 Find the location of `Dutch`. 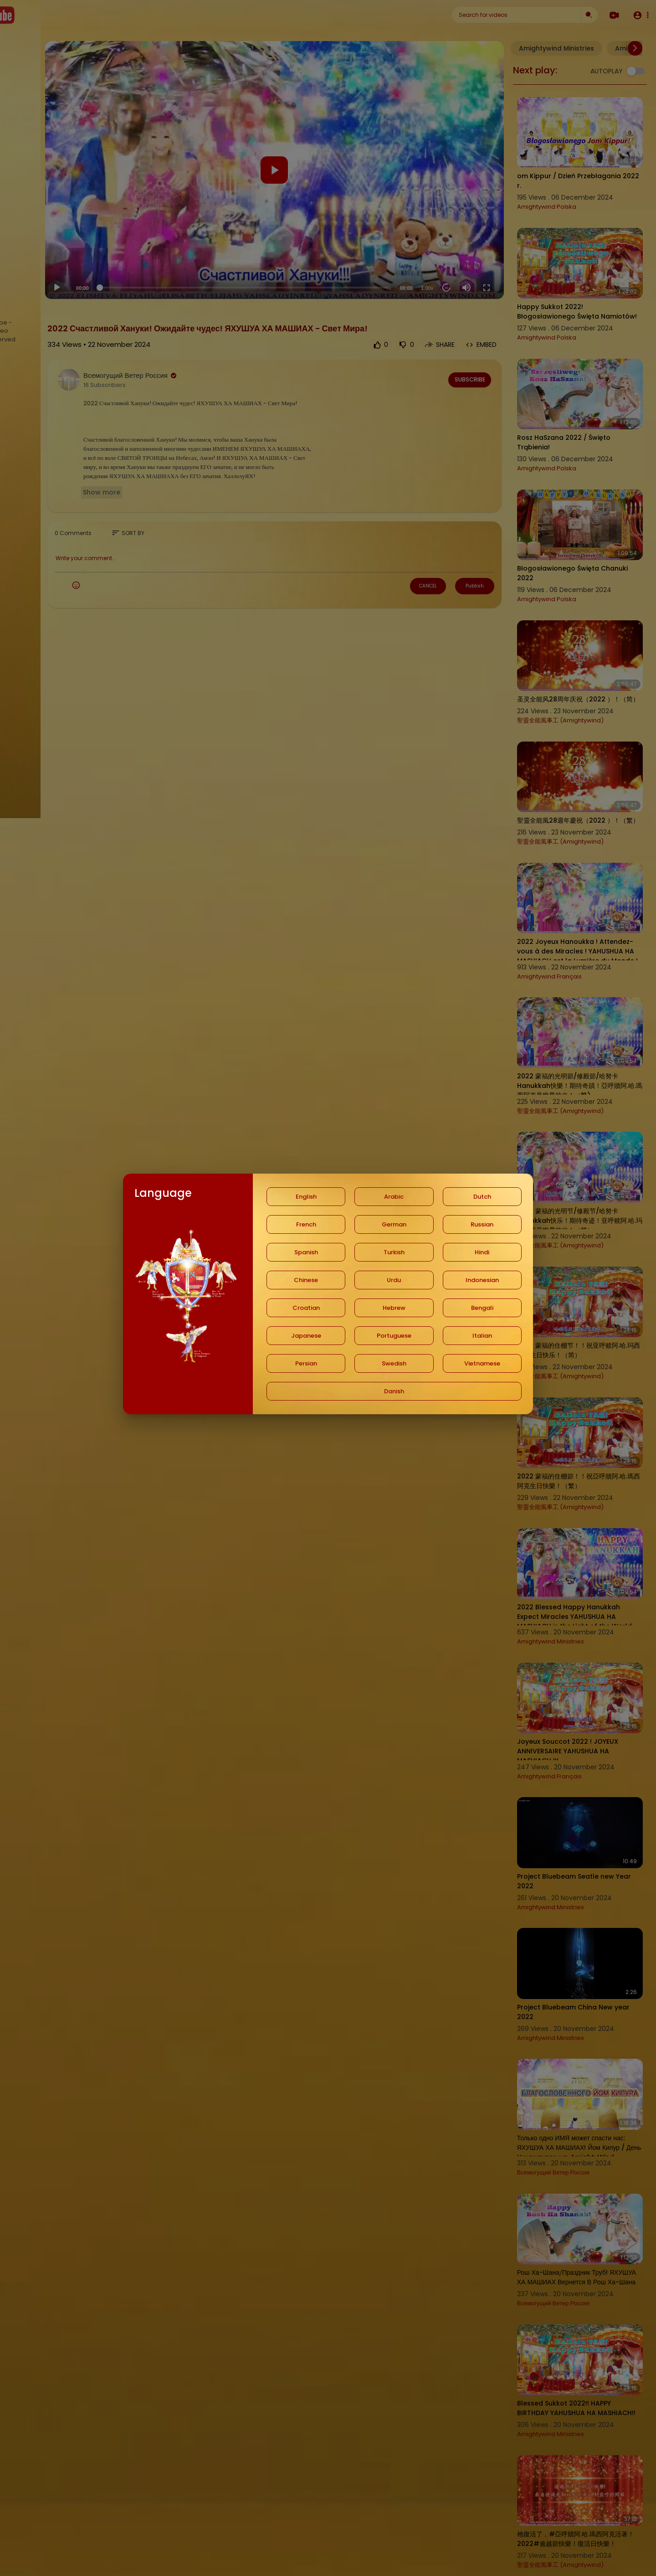

Dutch is located at coordinates (482, 1196).